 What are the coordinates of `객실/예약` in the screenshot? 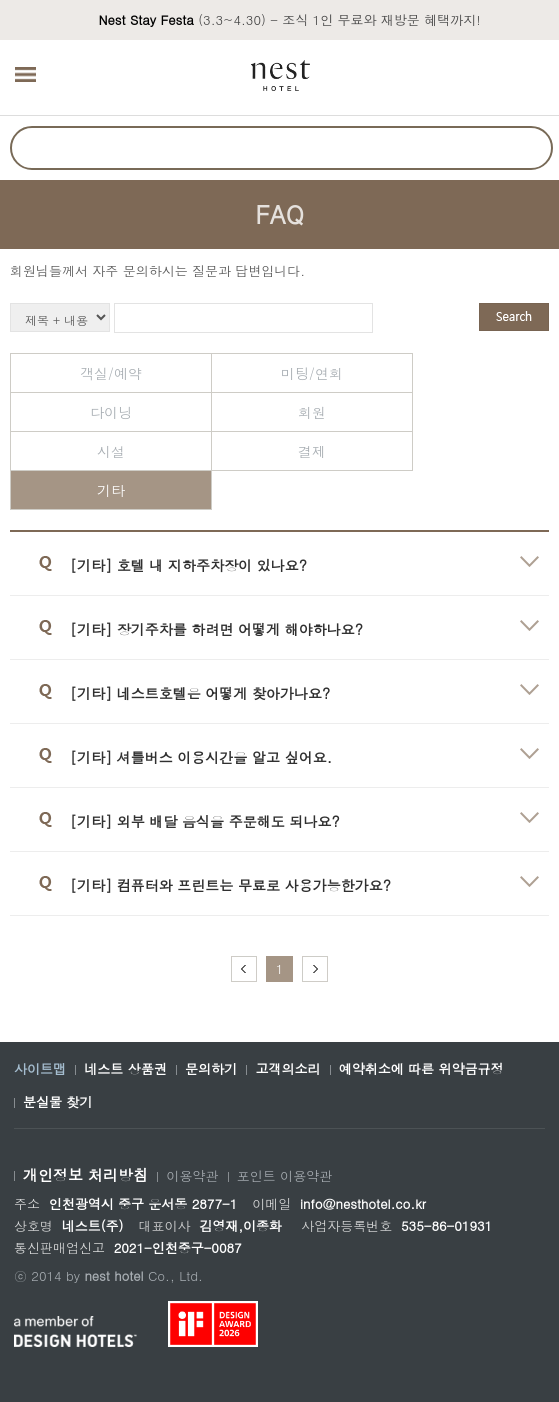 It's located at (111, 373).